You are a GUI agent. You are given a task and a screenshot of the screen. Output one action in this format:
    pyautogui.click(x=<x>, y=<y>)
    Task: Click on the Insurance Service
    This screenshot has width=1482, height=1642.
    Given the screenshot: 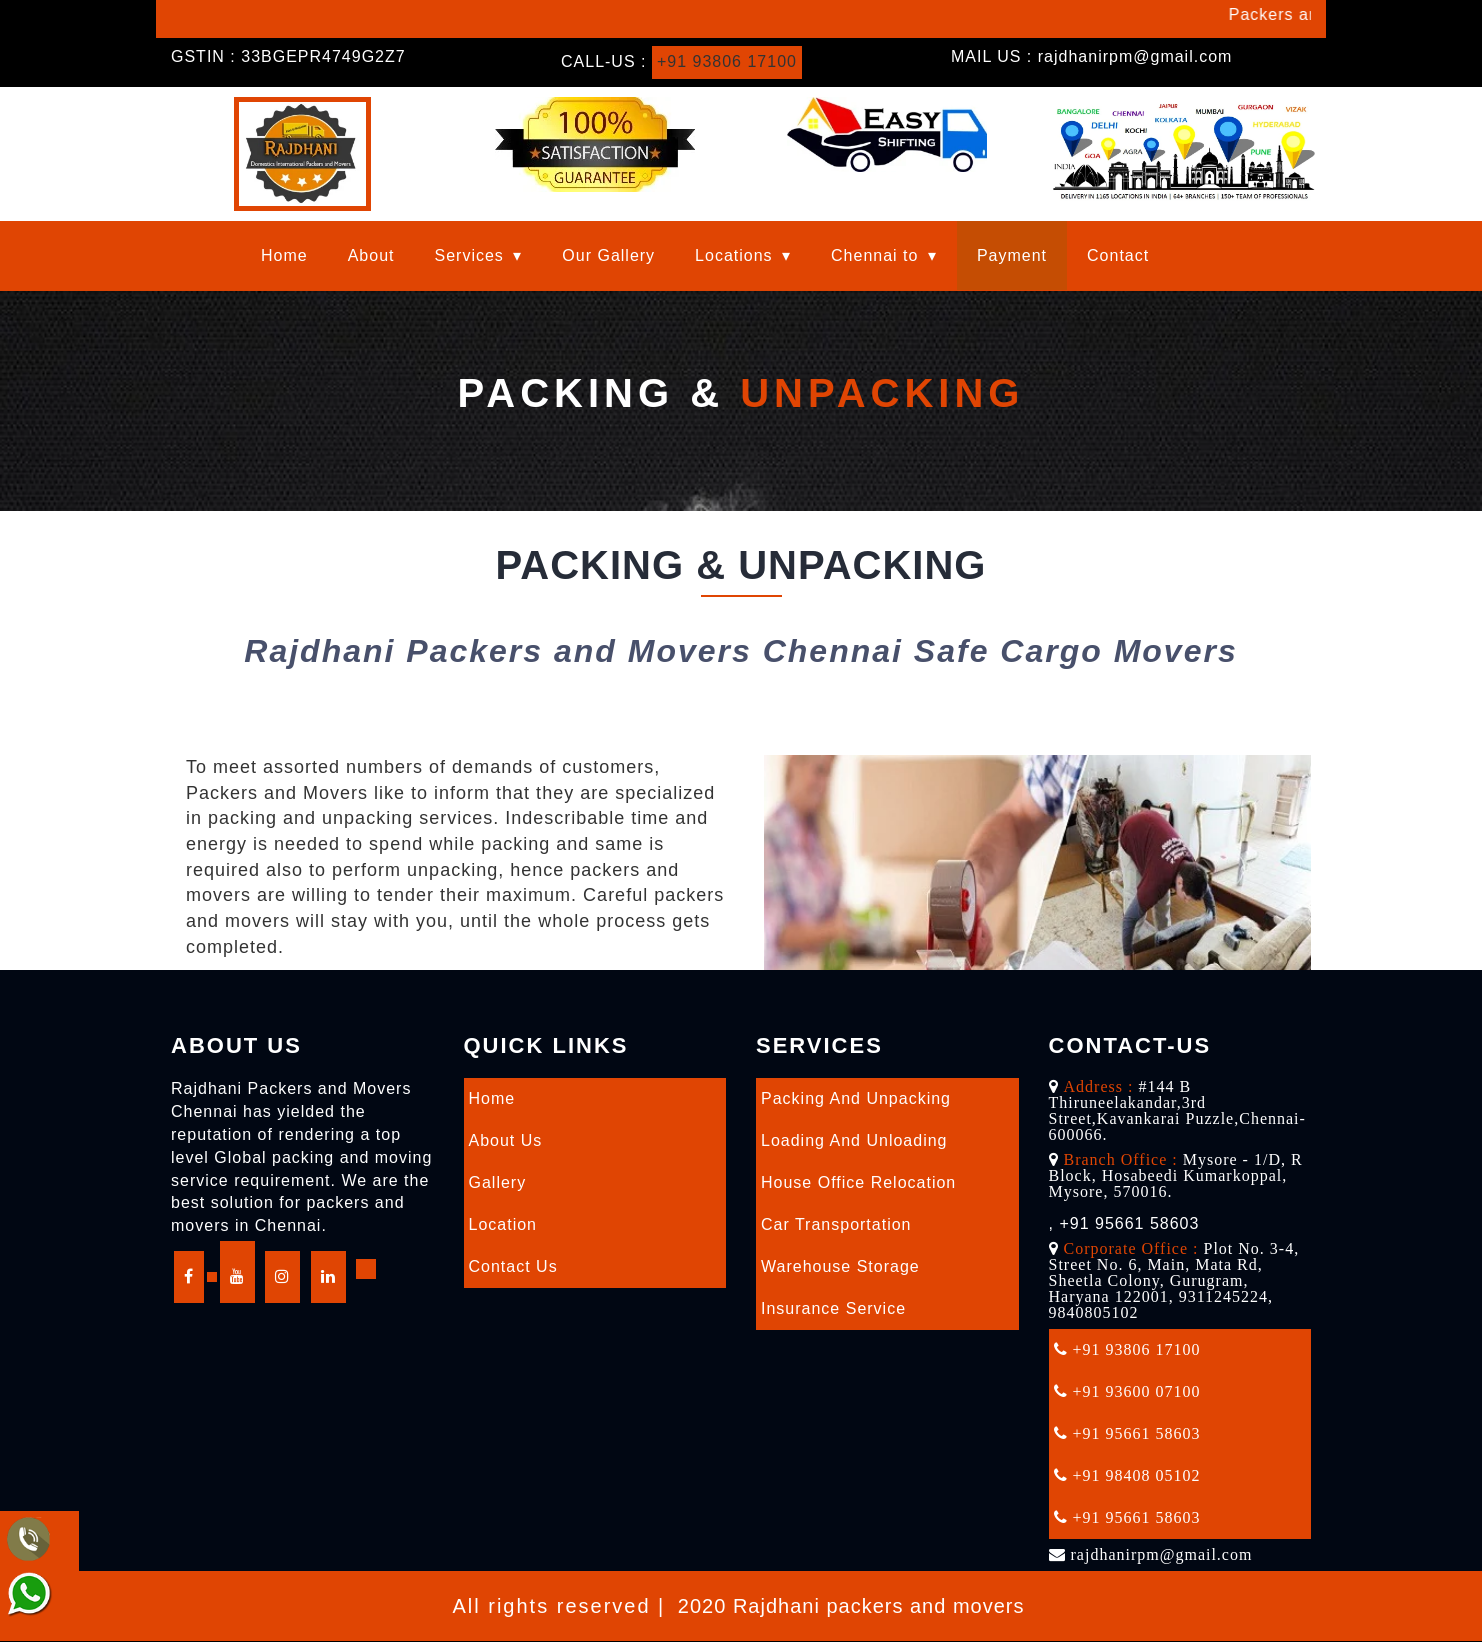 What is the action you would take?
    pyautogui.click(x=833, y=1308)
    